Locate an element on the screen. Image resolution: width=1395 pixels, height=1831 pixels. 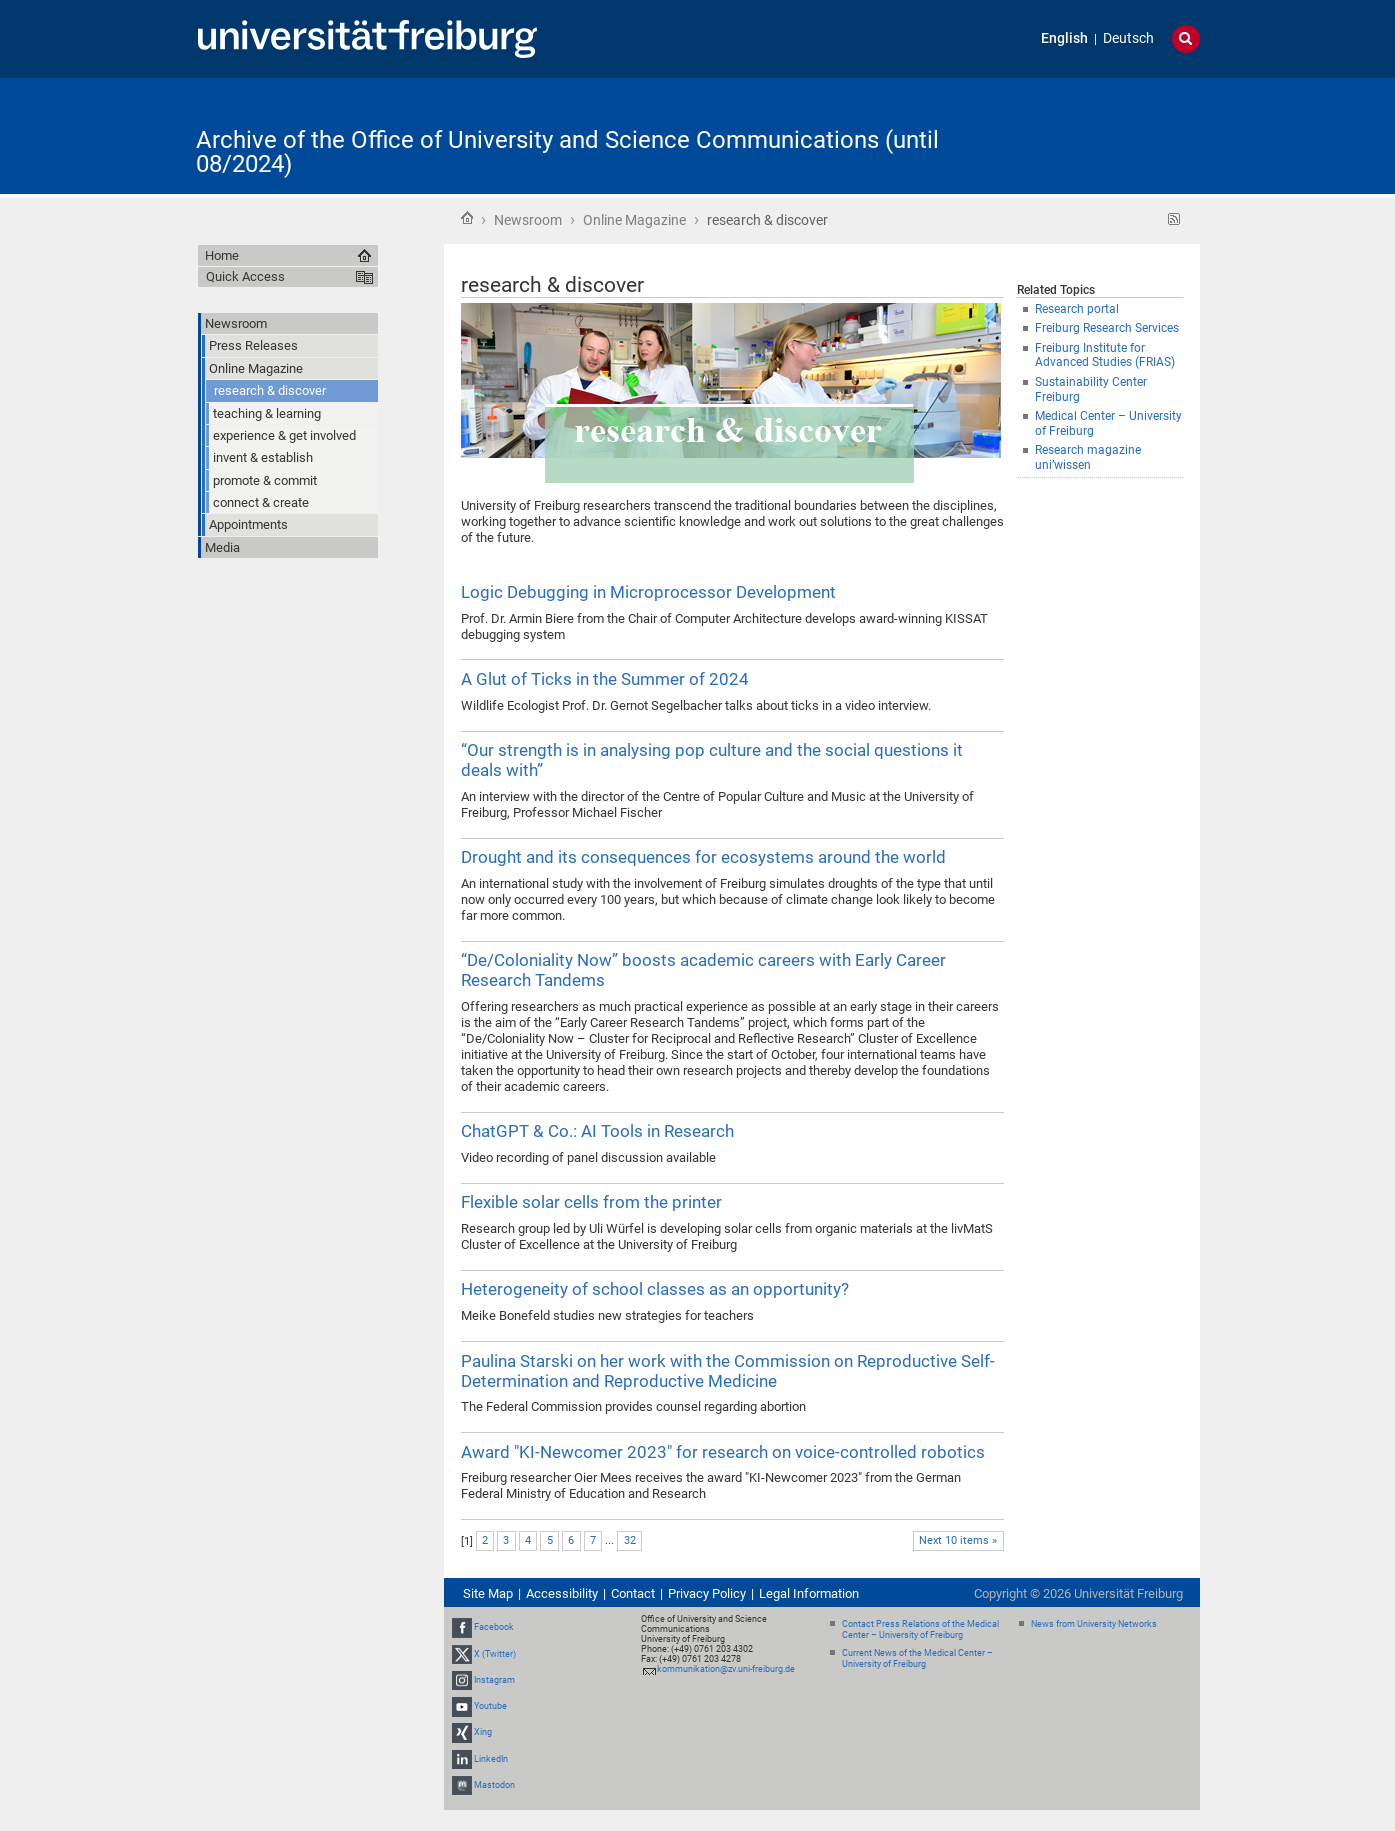
Instagram is located at coordinates (494, 1680).